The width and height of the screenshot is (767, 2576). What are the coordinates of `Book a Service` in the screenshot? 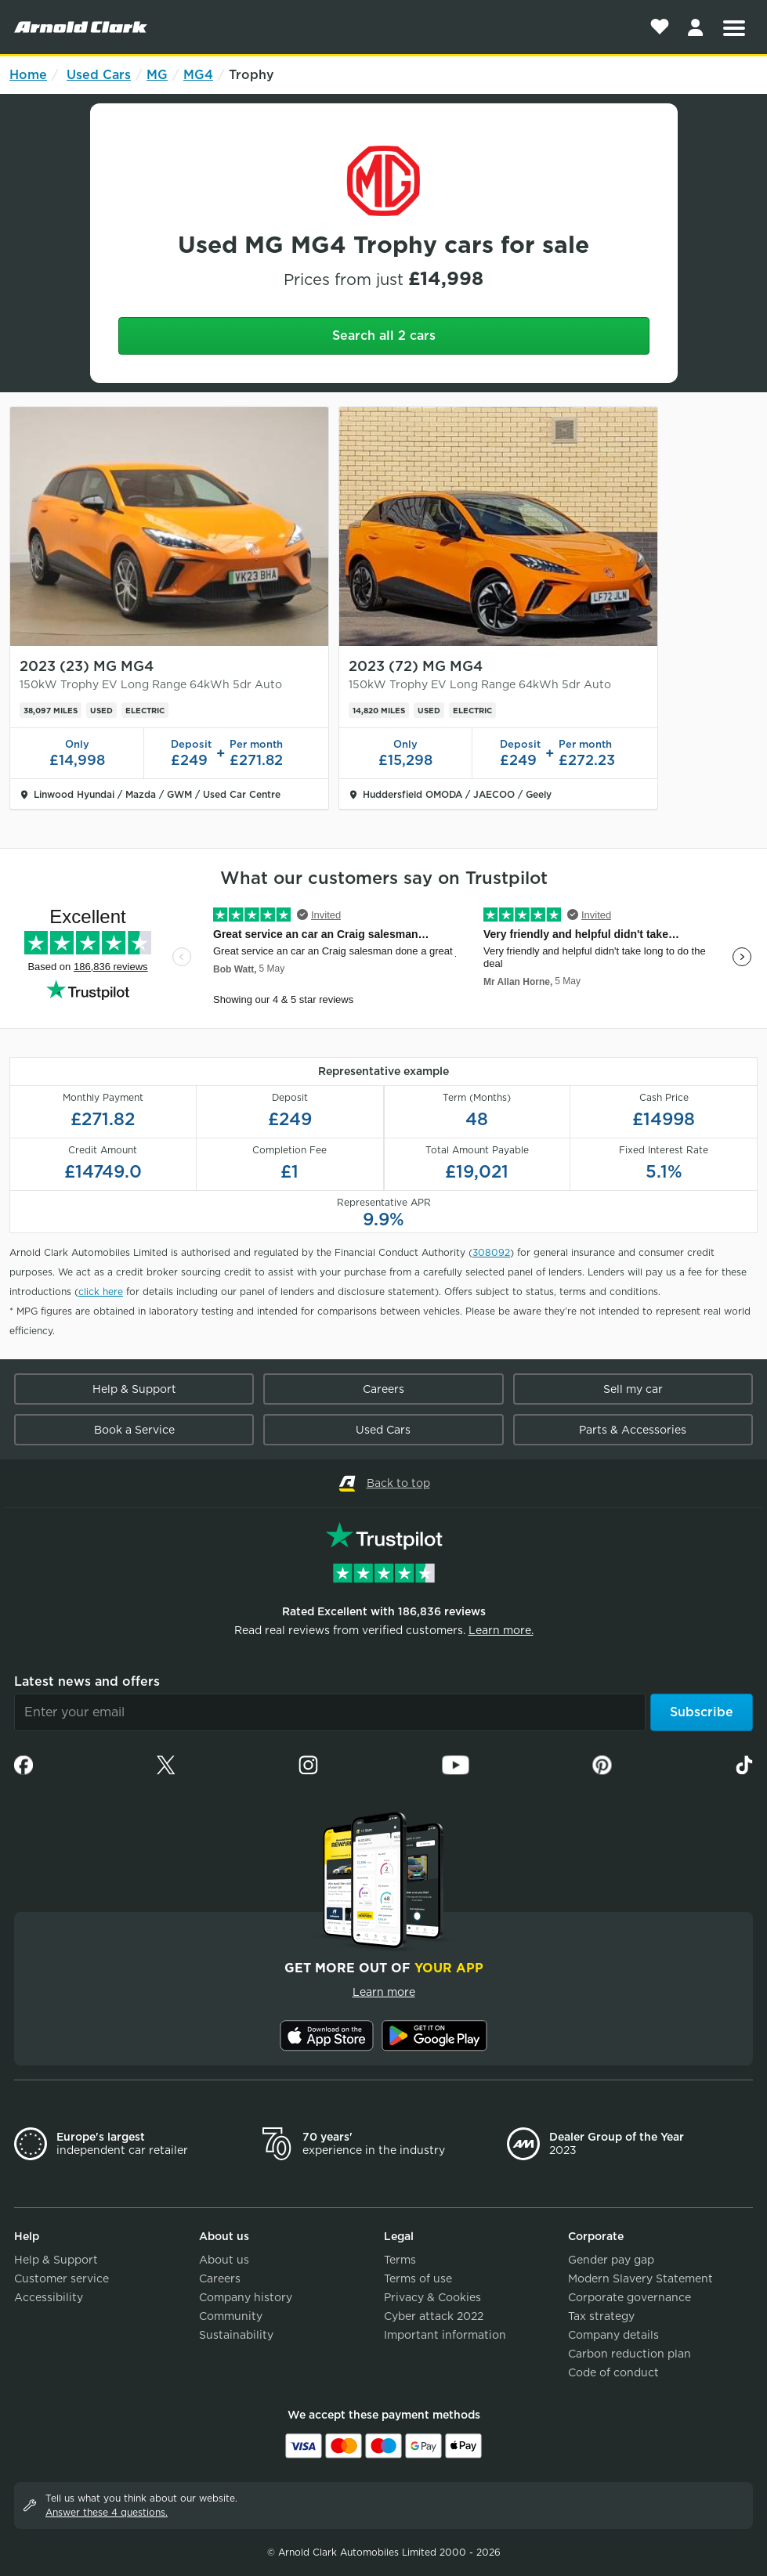 It's located at (134, 1429).